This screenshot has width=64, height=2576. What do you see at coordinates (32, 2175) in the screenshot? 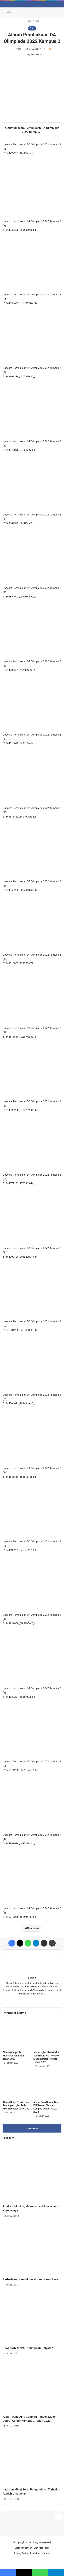
I see `[Predikat Muslim, Mukmin dan Muhsin serta Korelasinya]` at bounding box center [32, 2175].